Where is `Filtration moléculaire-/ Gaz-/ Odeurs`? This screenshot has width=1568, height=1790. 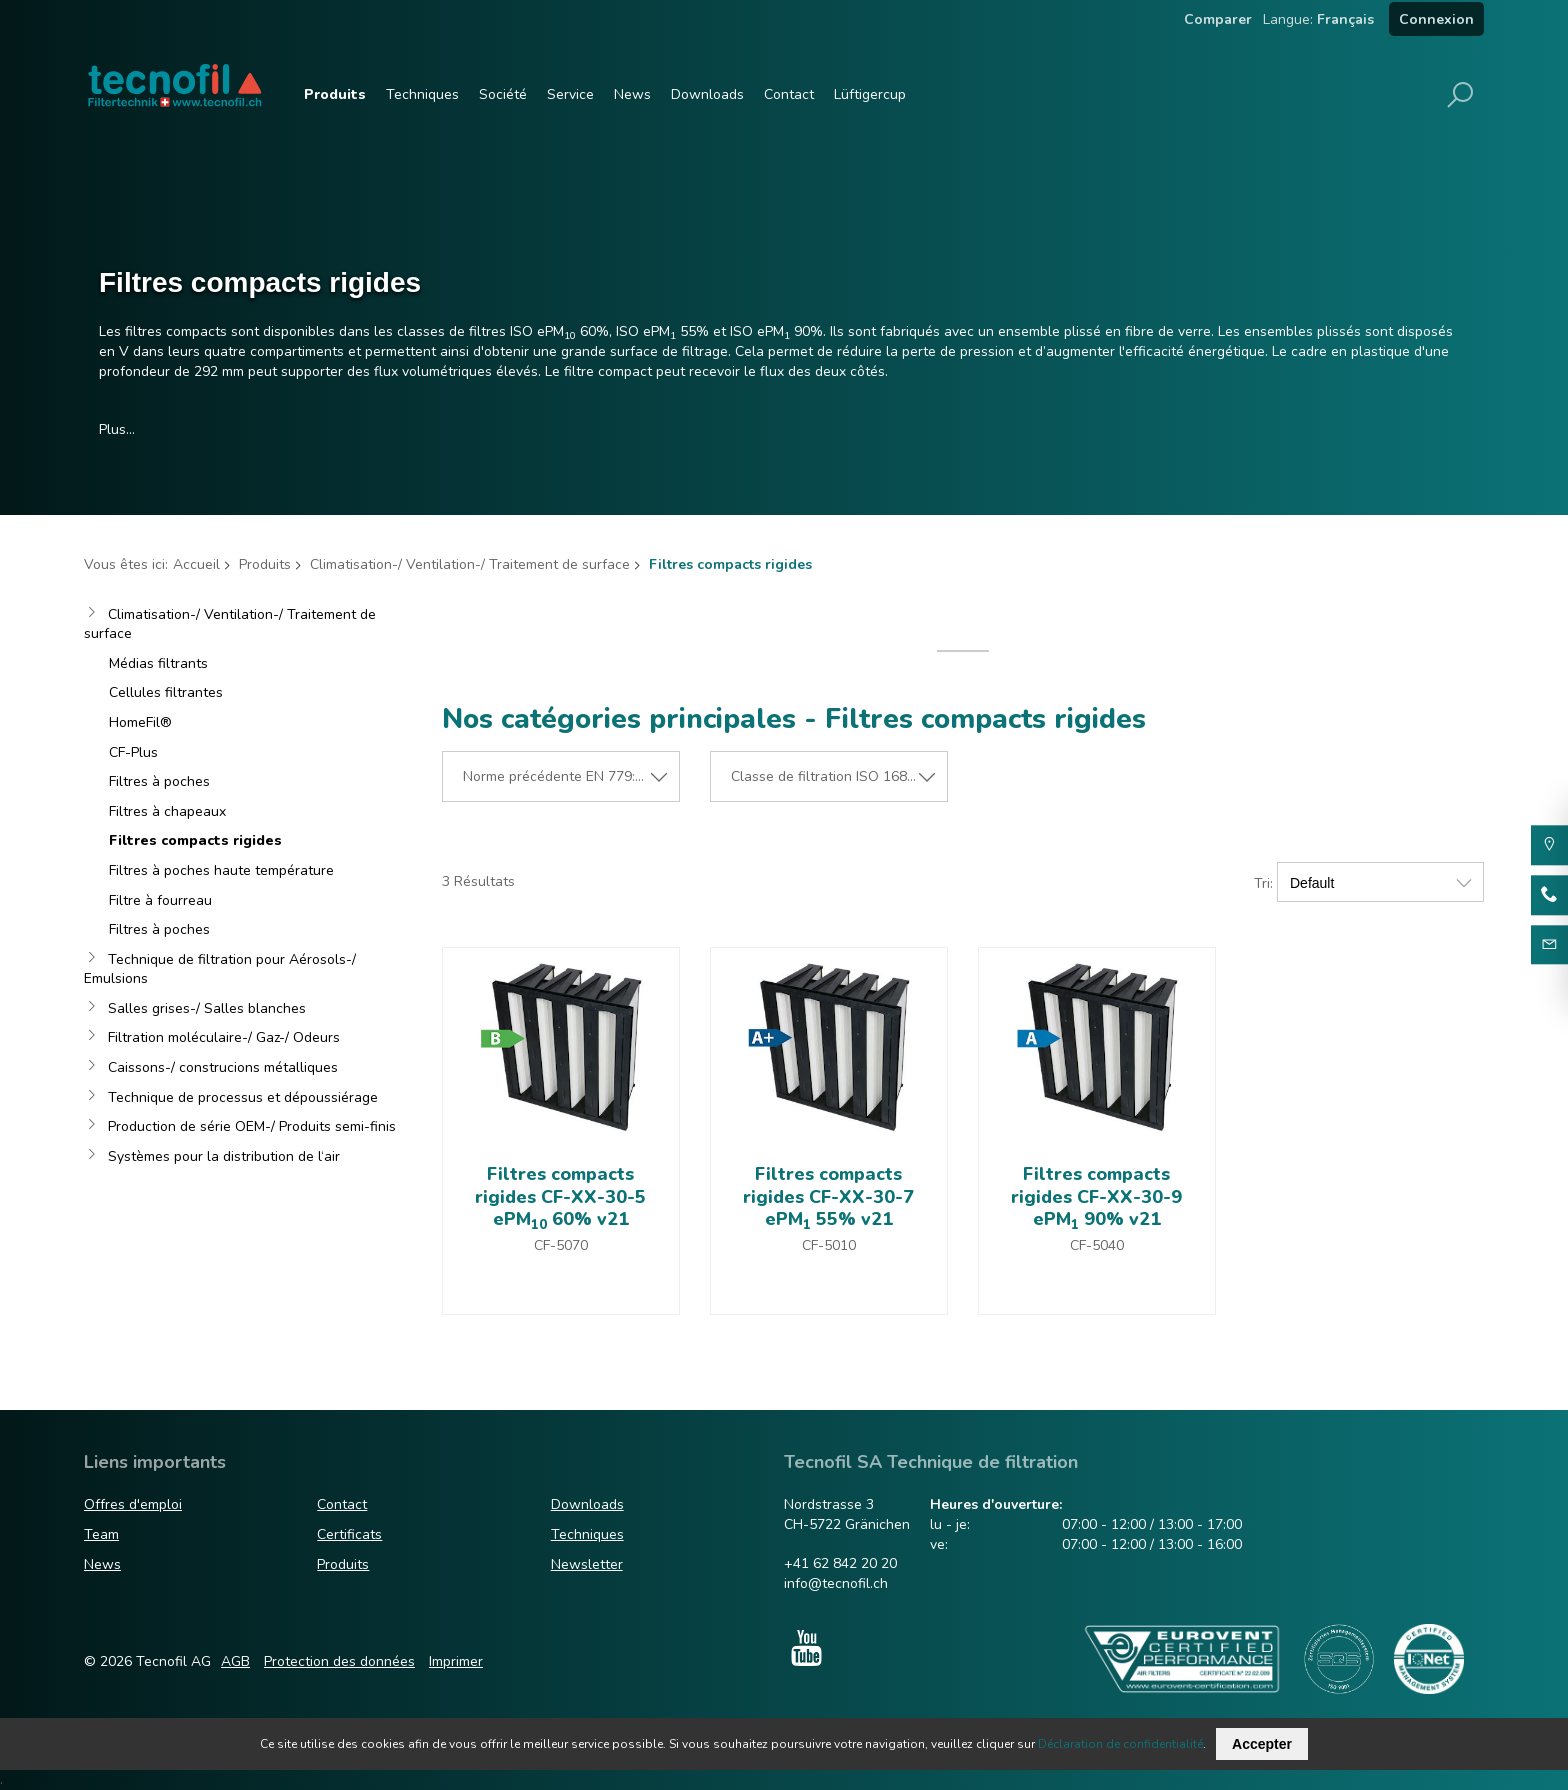
Filtration moléculaire-/ Gaz-/ Odeurs is located at coordinates (224, 1037).